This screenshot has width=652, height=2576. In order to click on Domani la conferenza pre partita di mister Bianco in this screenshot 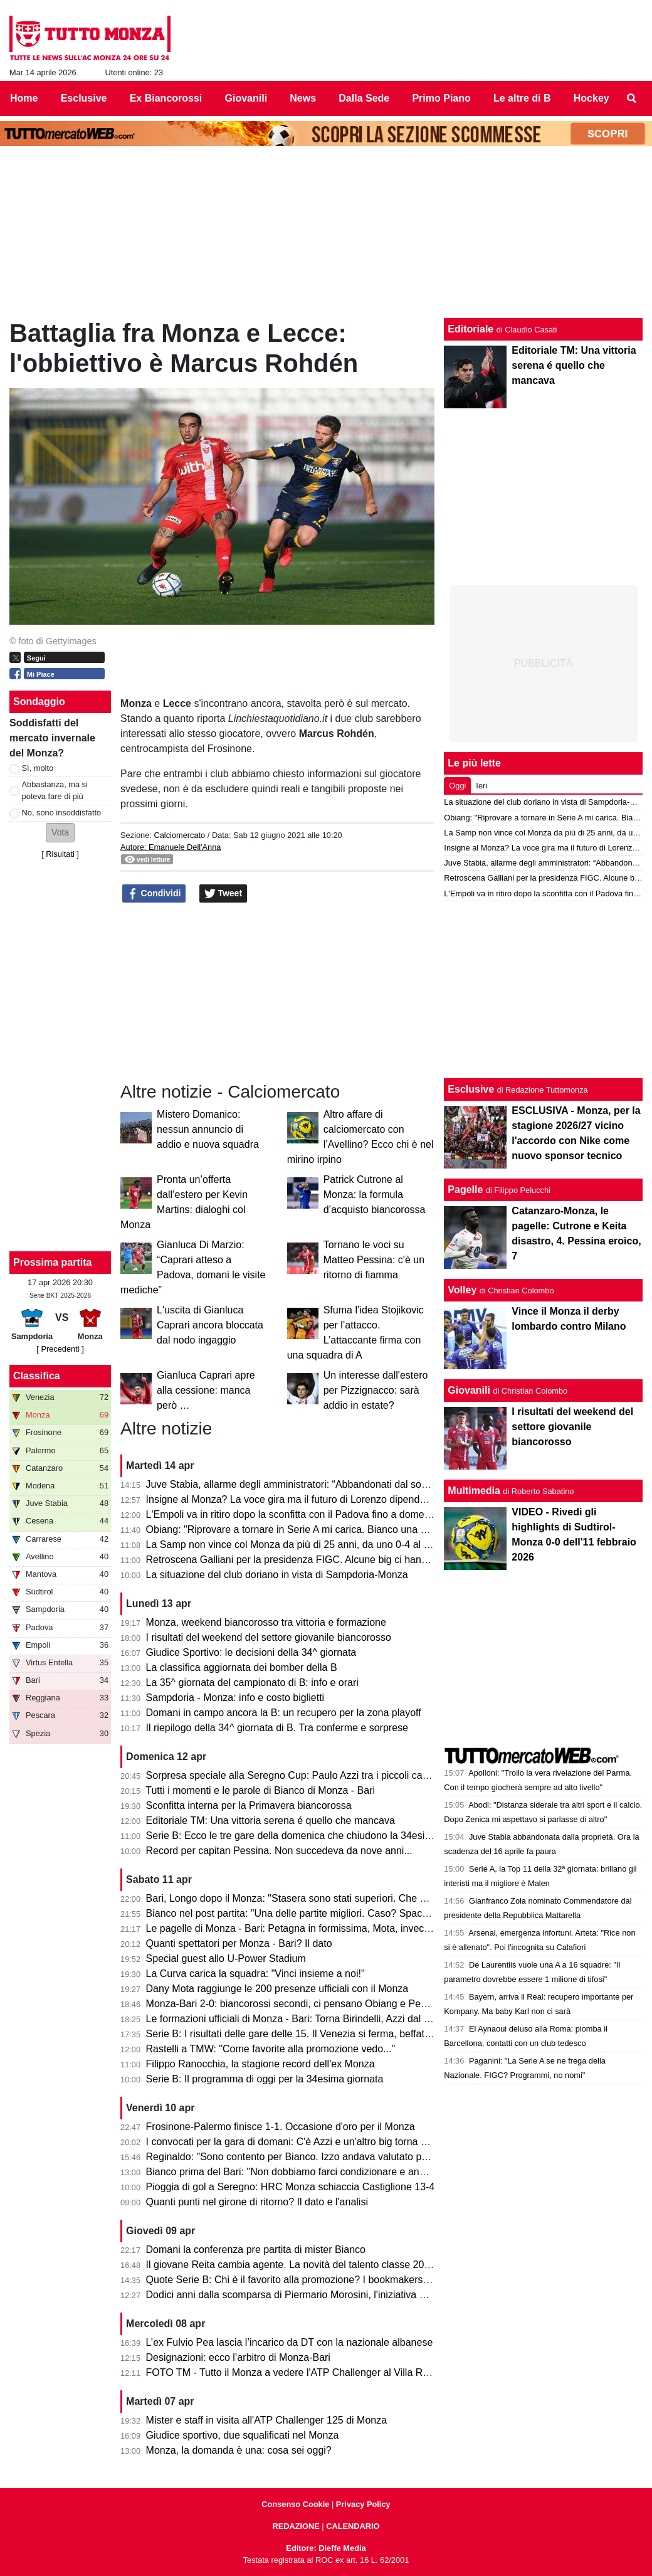, I will do `click(255, 2249)`.